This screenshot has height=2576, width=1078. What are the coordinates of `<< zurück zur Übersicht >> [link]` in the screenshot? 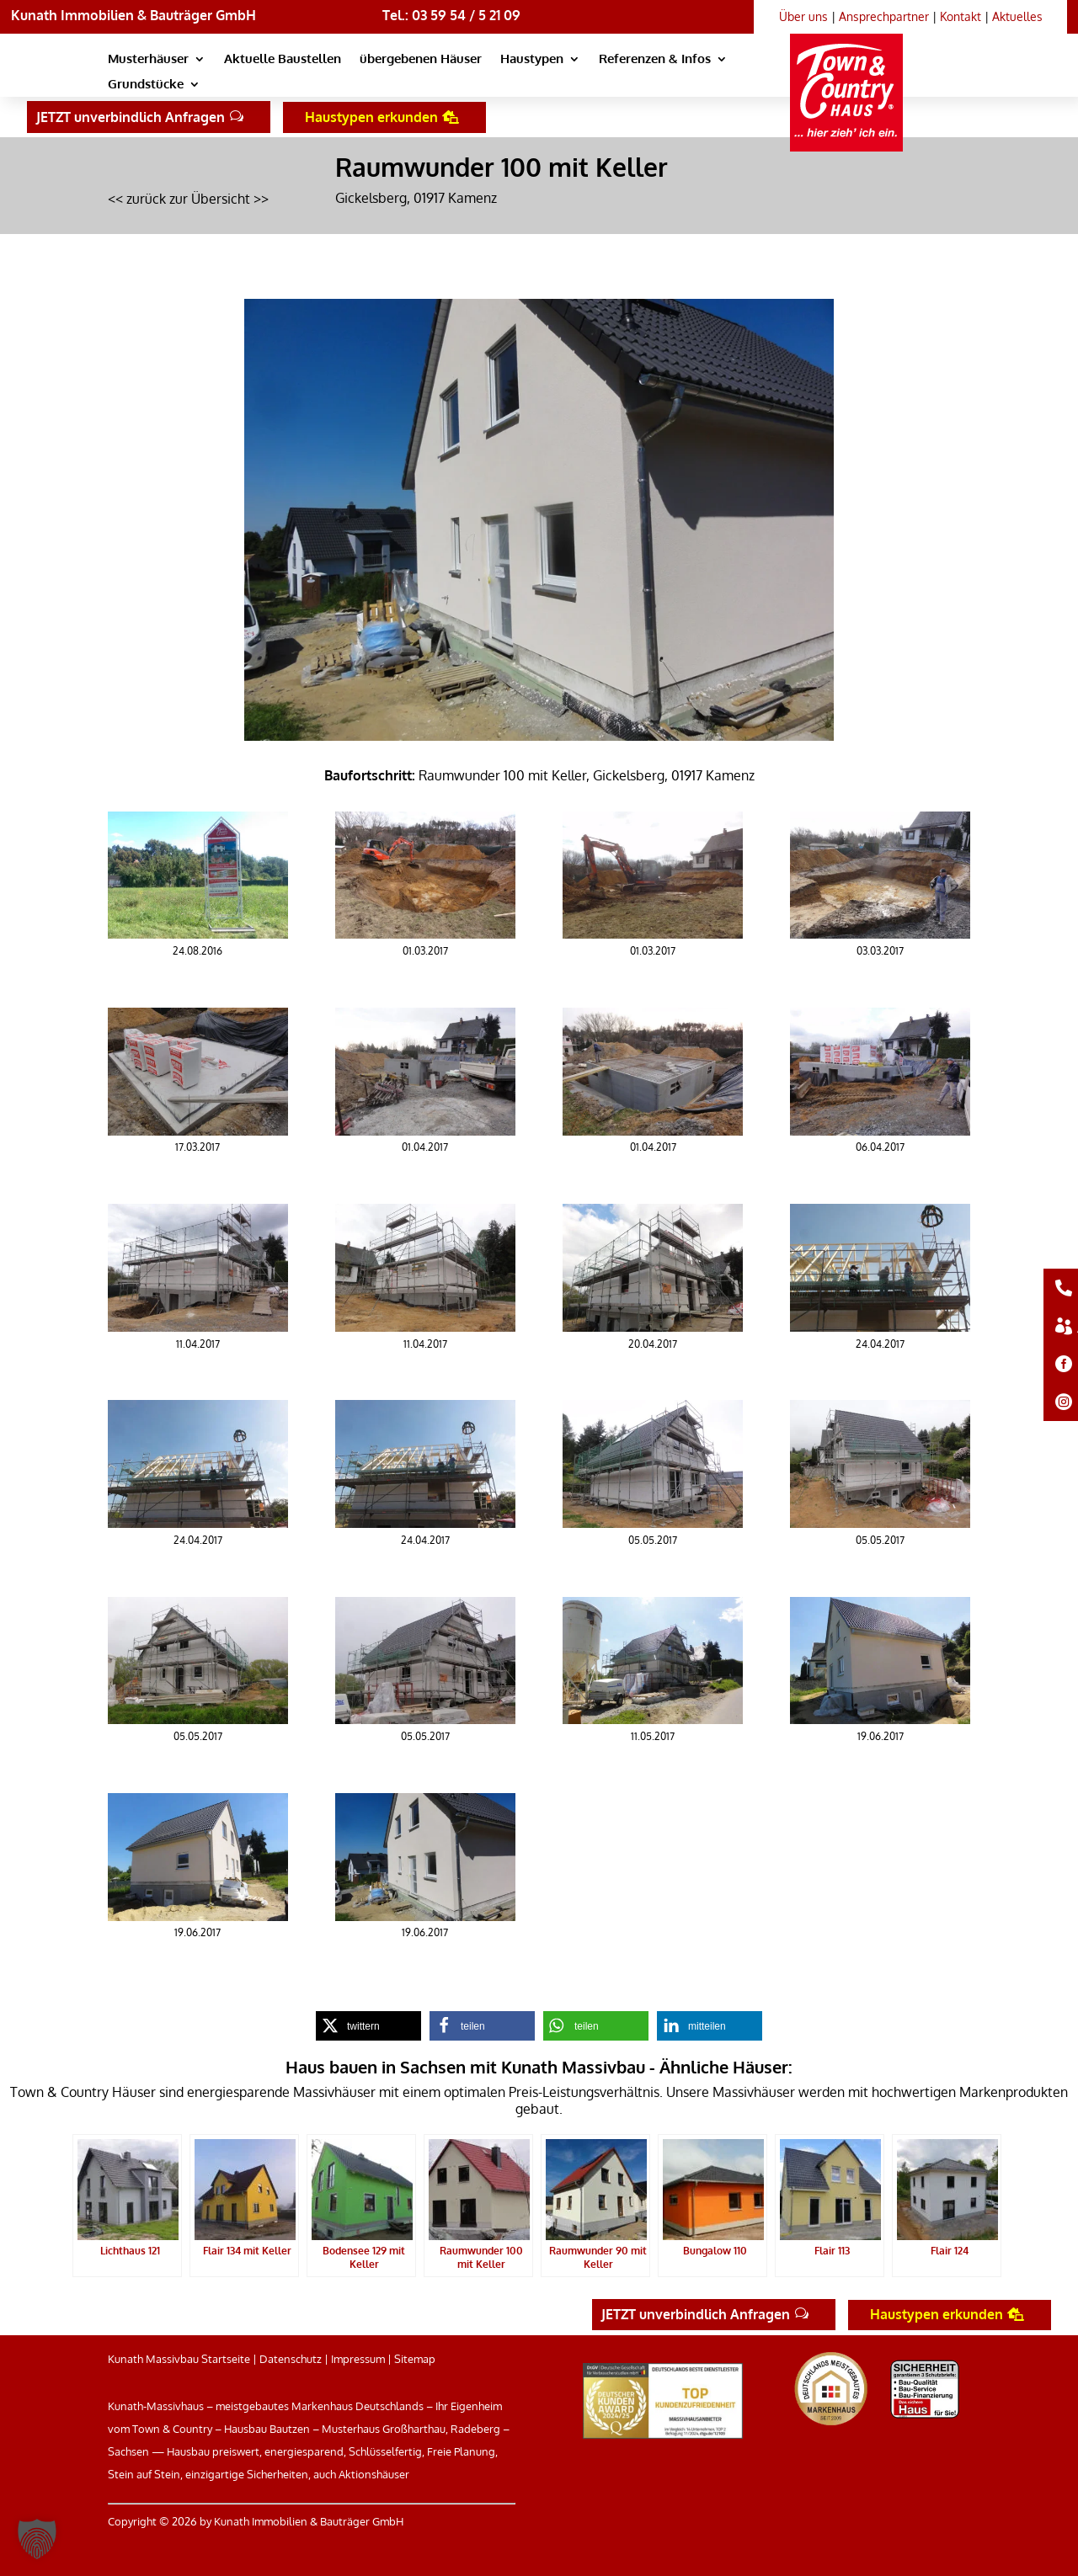 It's located at (188, 198).